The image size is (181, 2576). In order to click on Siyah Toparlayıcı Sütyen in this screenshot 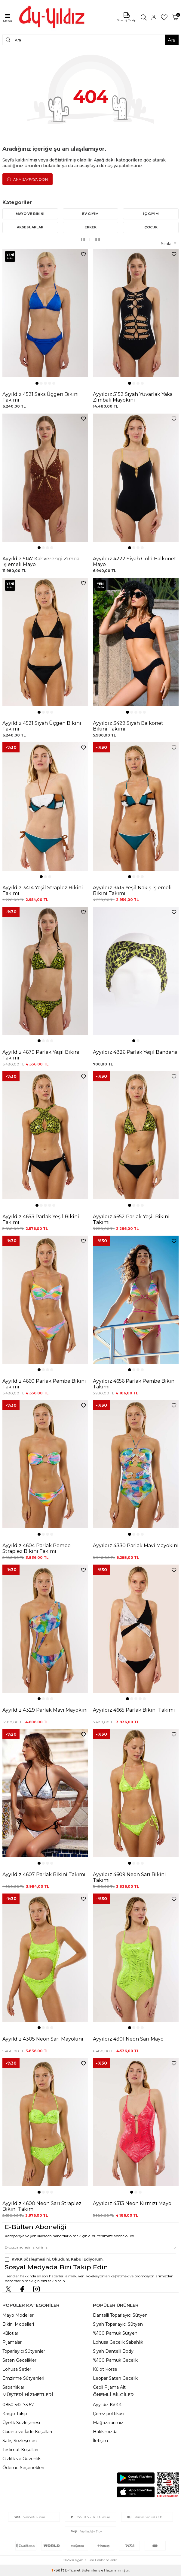, I will do `click(118, 2324)`.